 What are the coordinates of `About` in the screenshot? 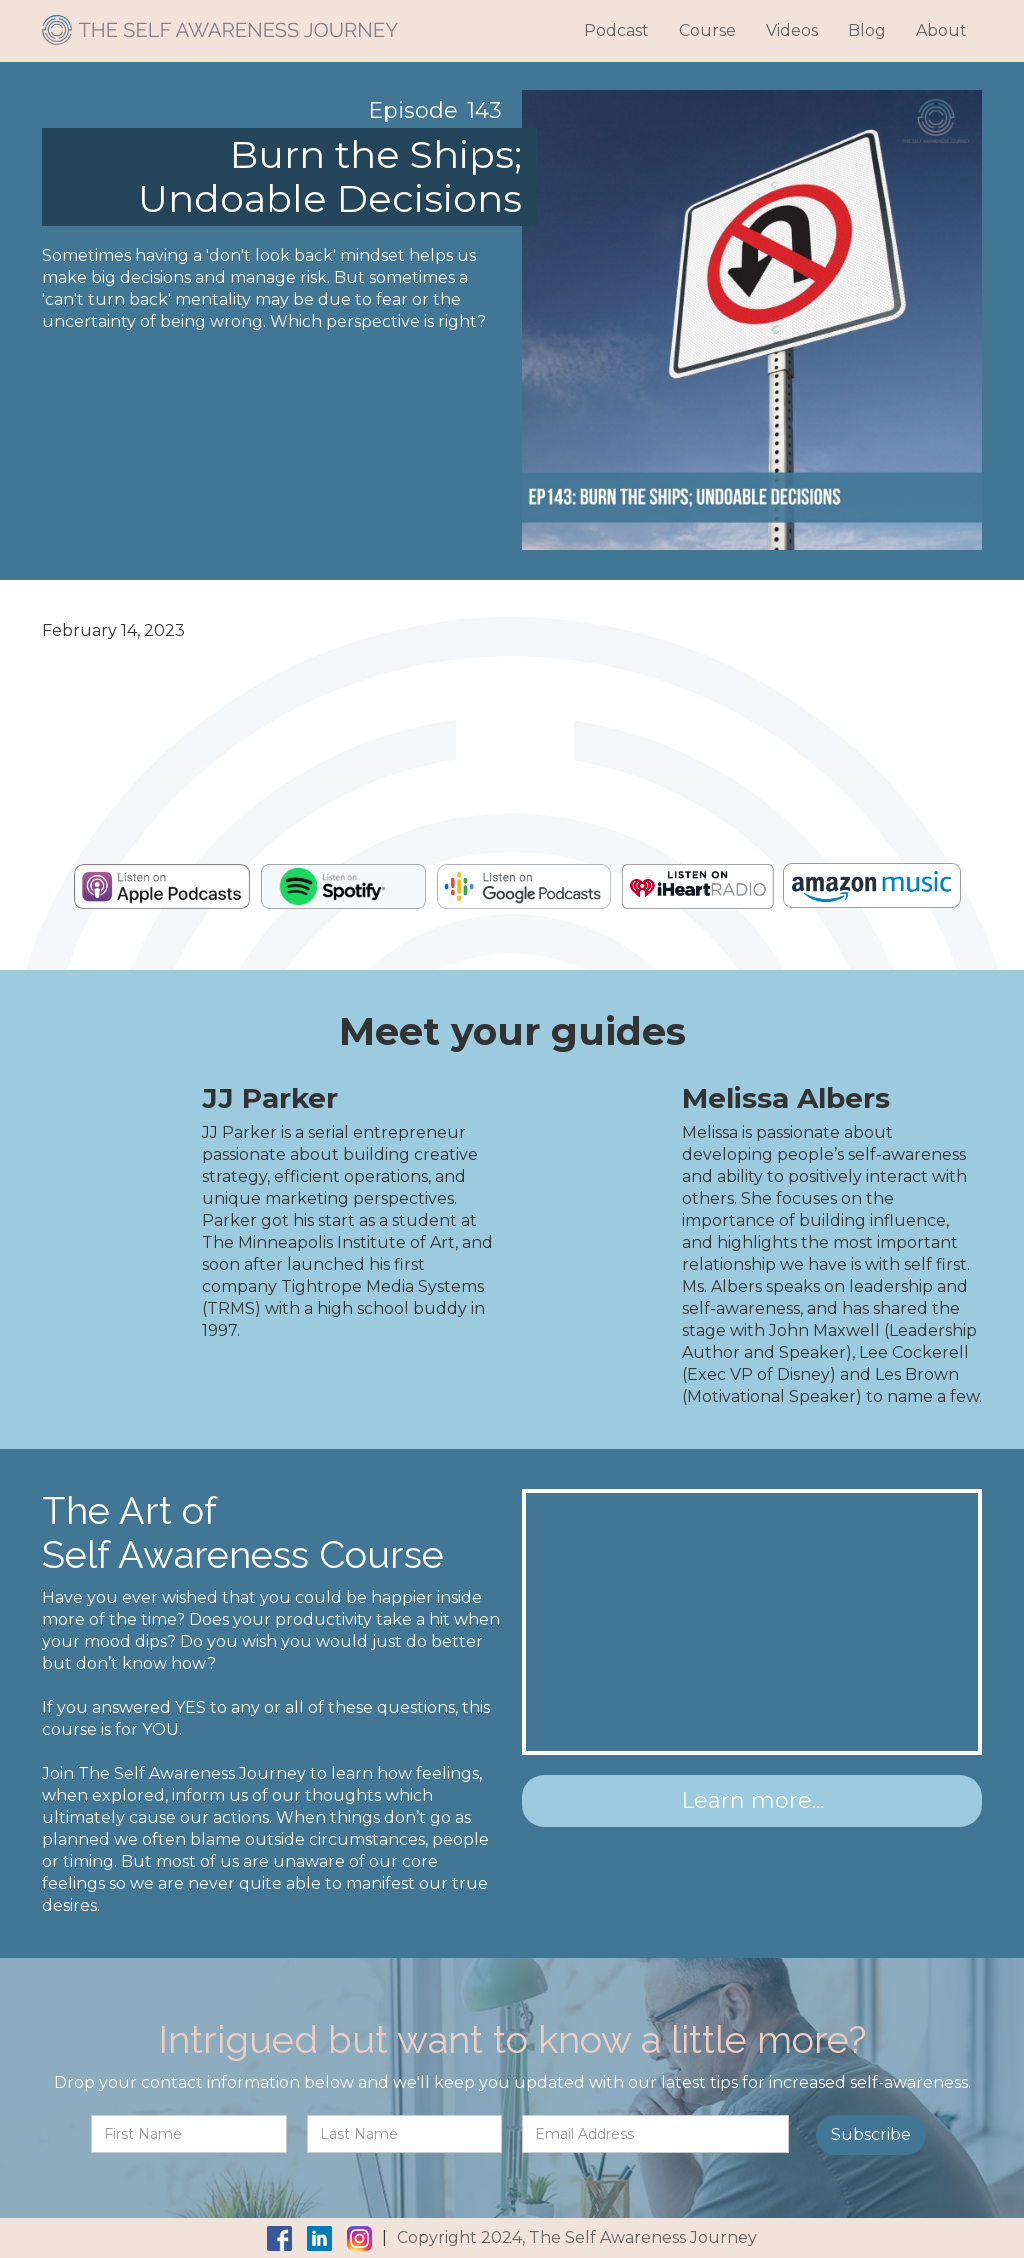 It's located at (941, 30).